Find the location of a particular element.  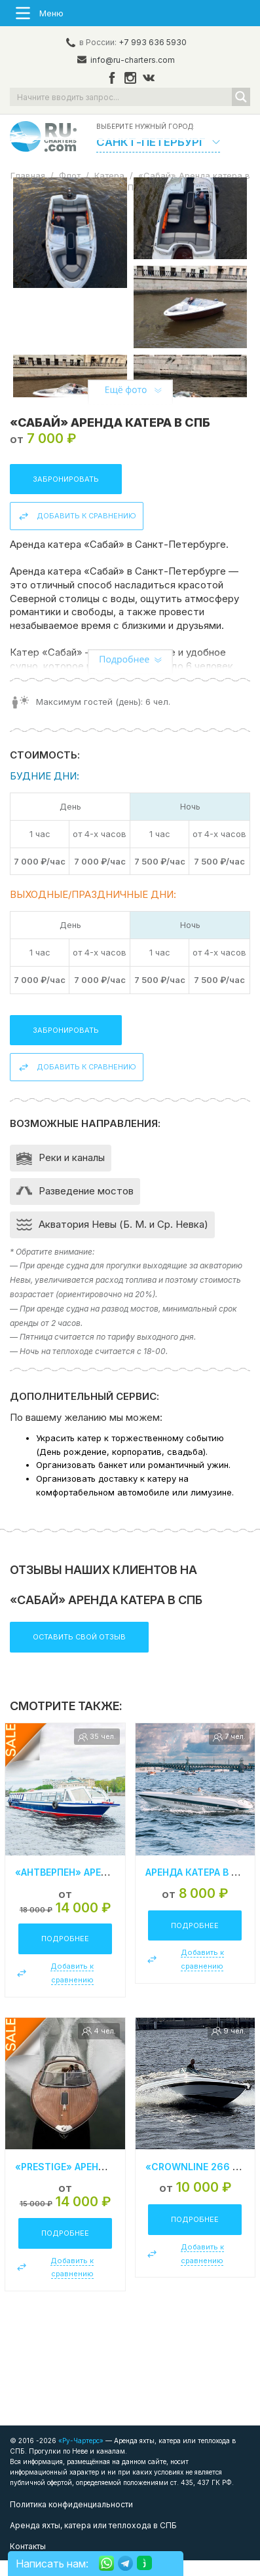

Подробнее is located at coordinates (65, 1954).